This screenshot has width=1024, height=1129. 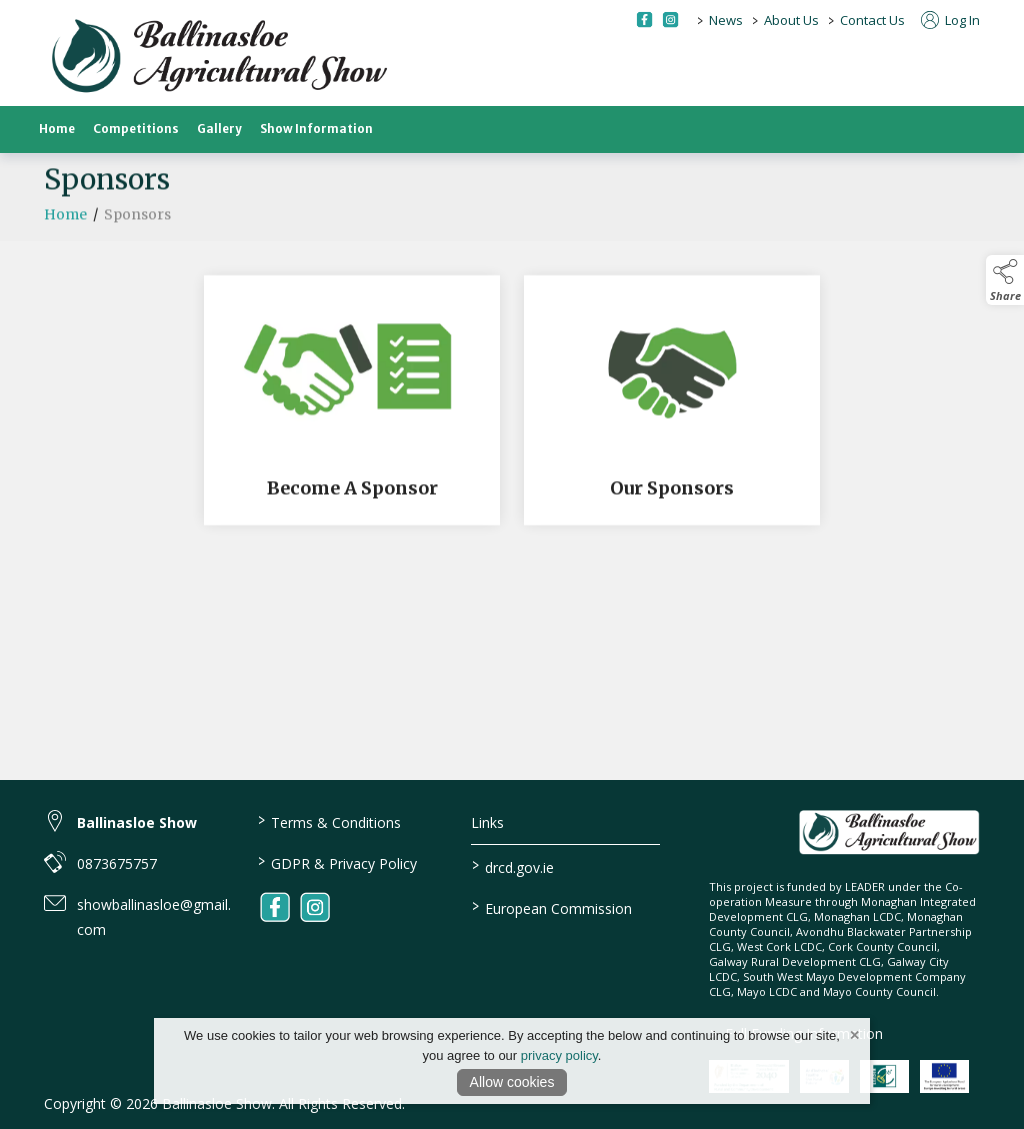 I want to click on Allow cookies, so click(x=512, y=1082).